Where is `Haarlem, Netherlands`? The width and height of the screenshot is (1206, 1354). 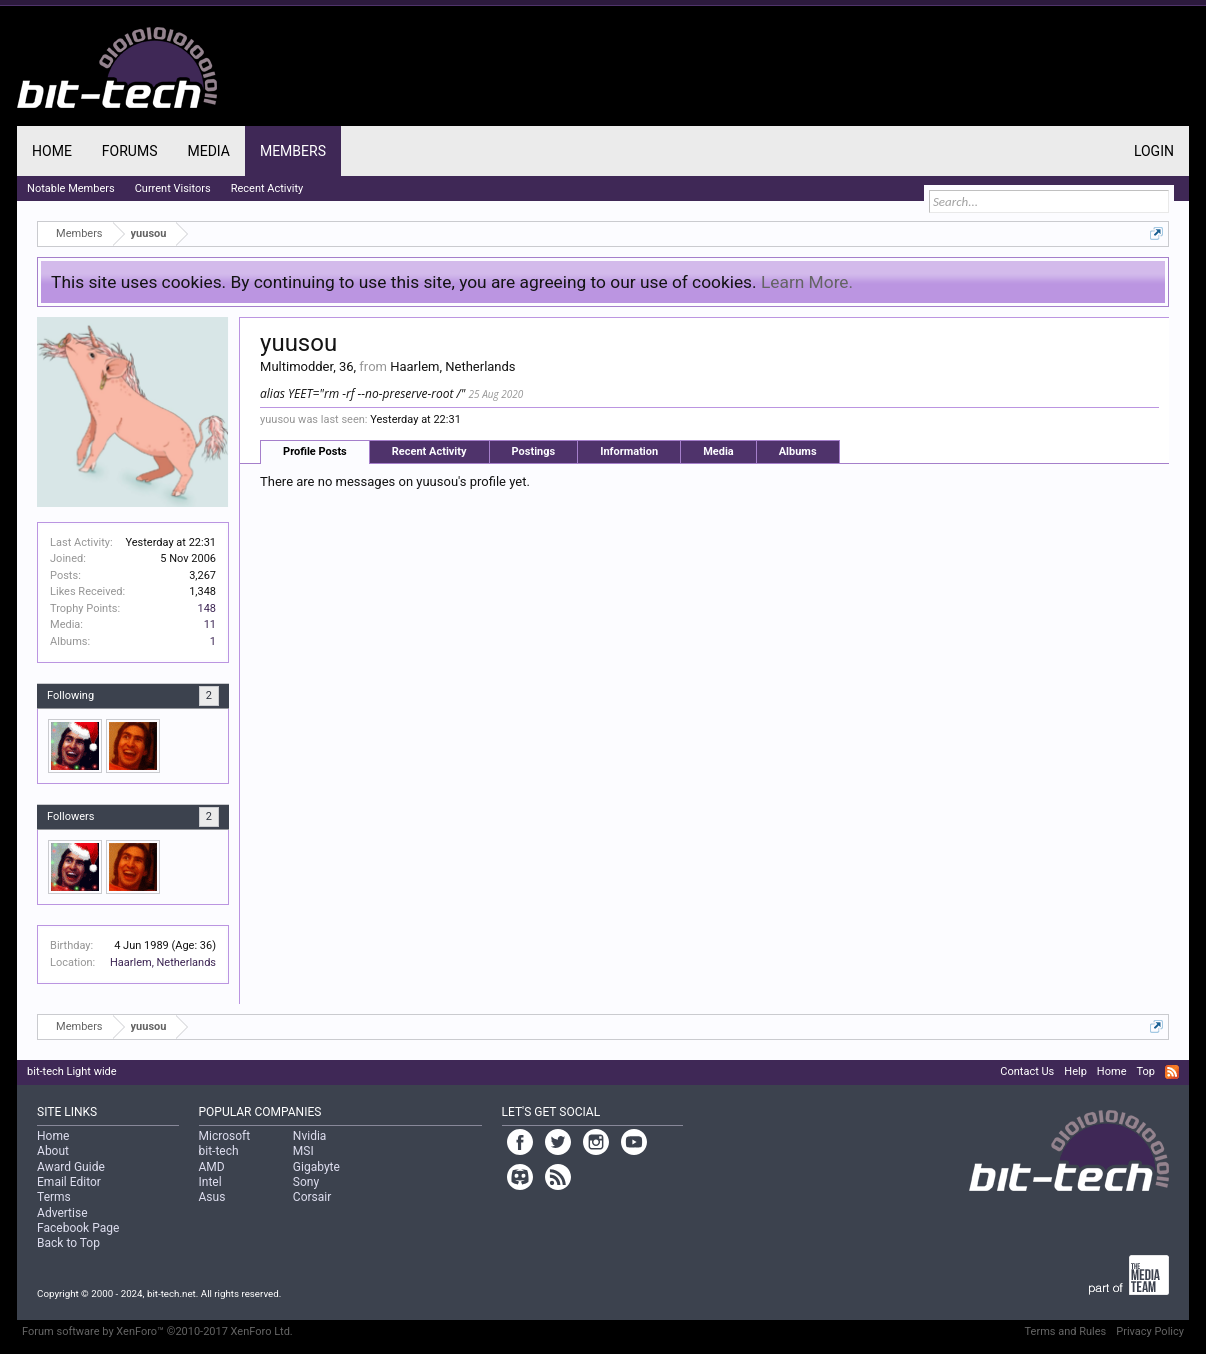
Haarlem, Netherlands is located at coordinates (163, 962).